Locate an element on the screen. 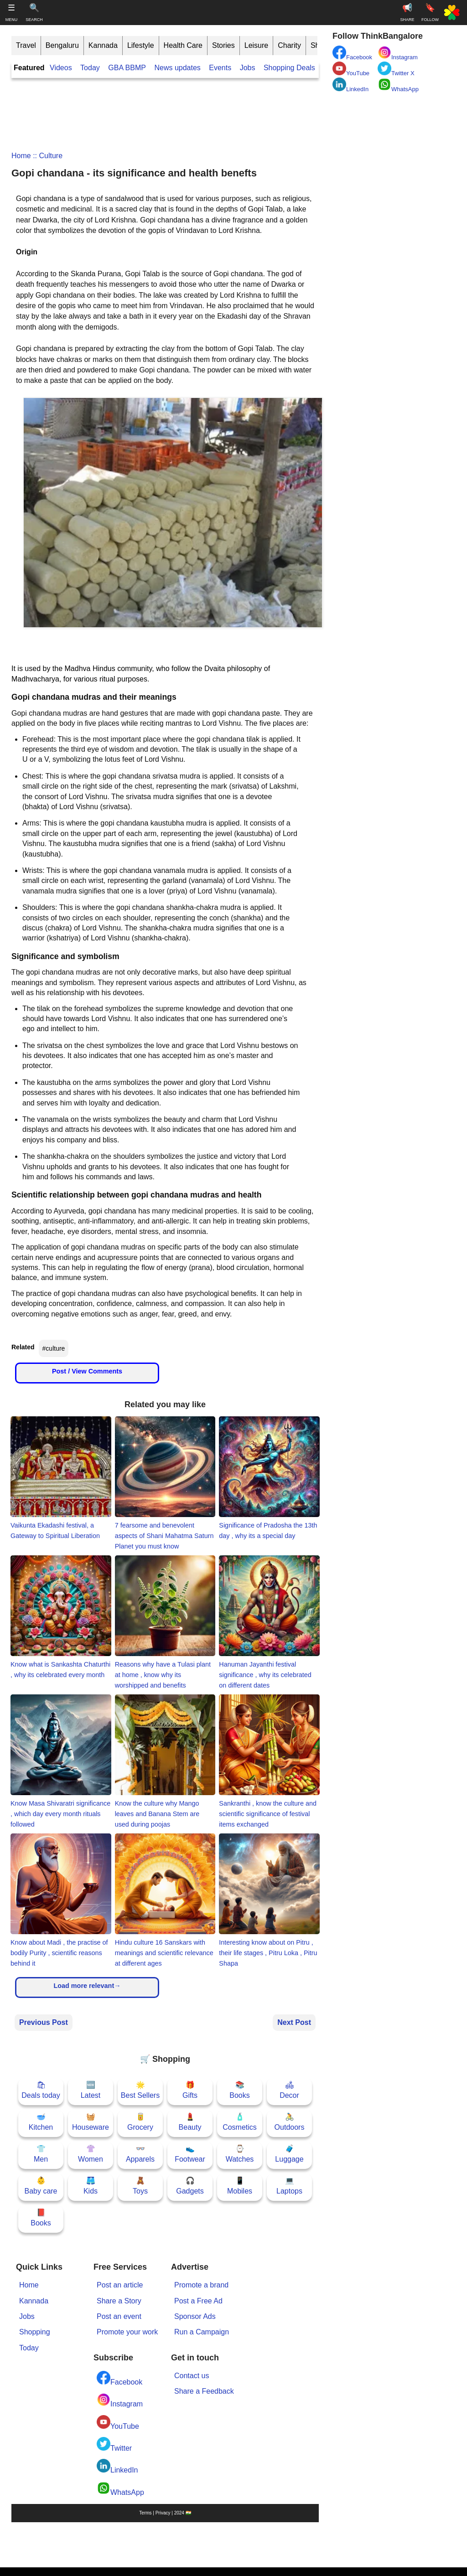  ⌚Watches is located at coordinates (240, 2154).